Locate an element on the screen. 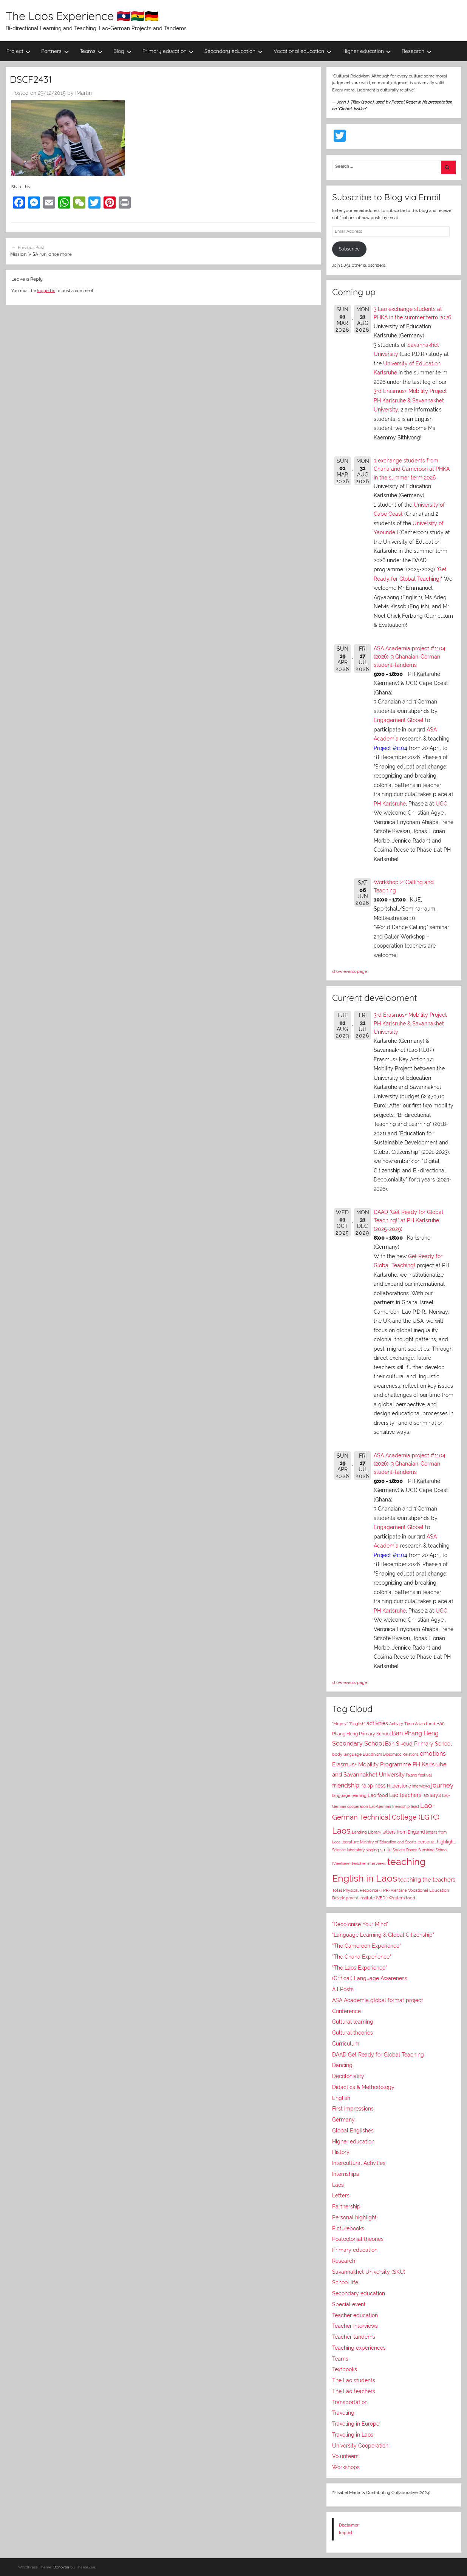 The height and width of the screenshot is (2576, 467). Intercultural Activities is located at coordinates (358, 2163).